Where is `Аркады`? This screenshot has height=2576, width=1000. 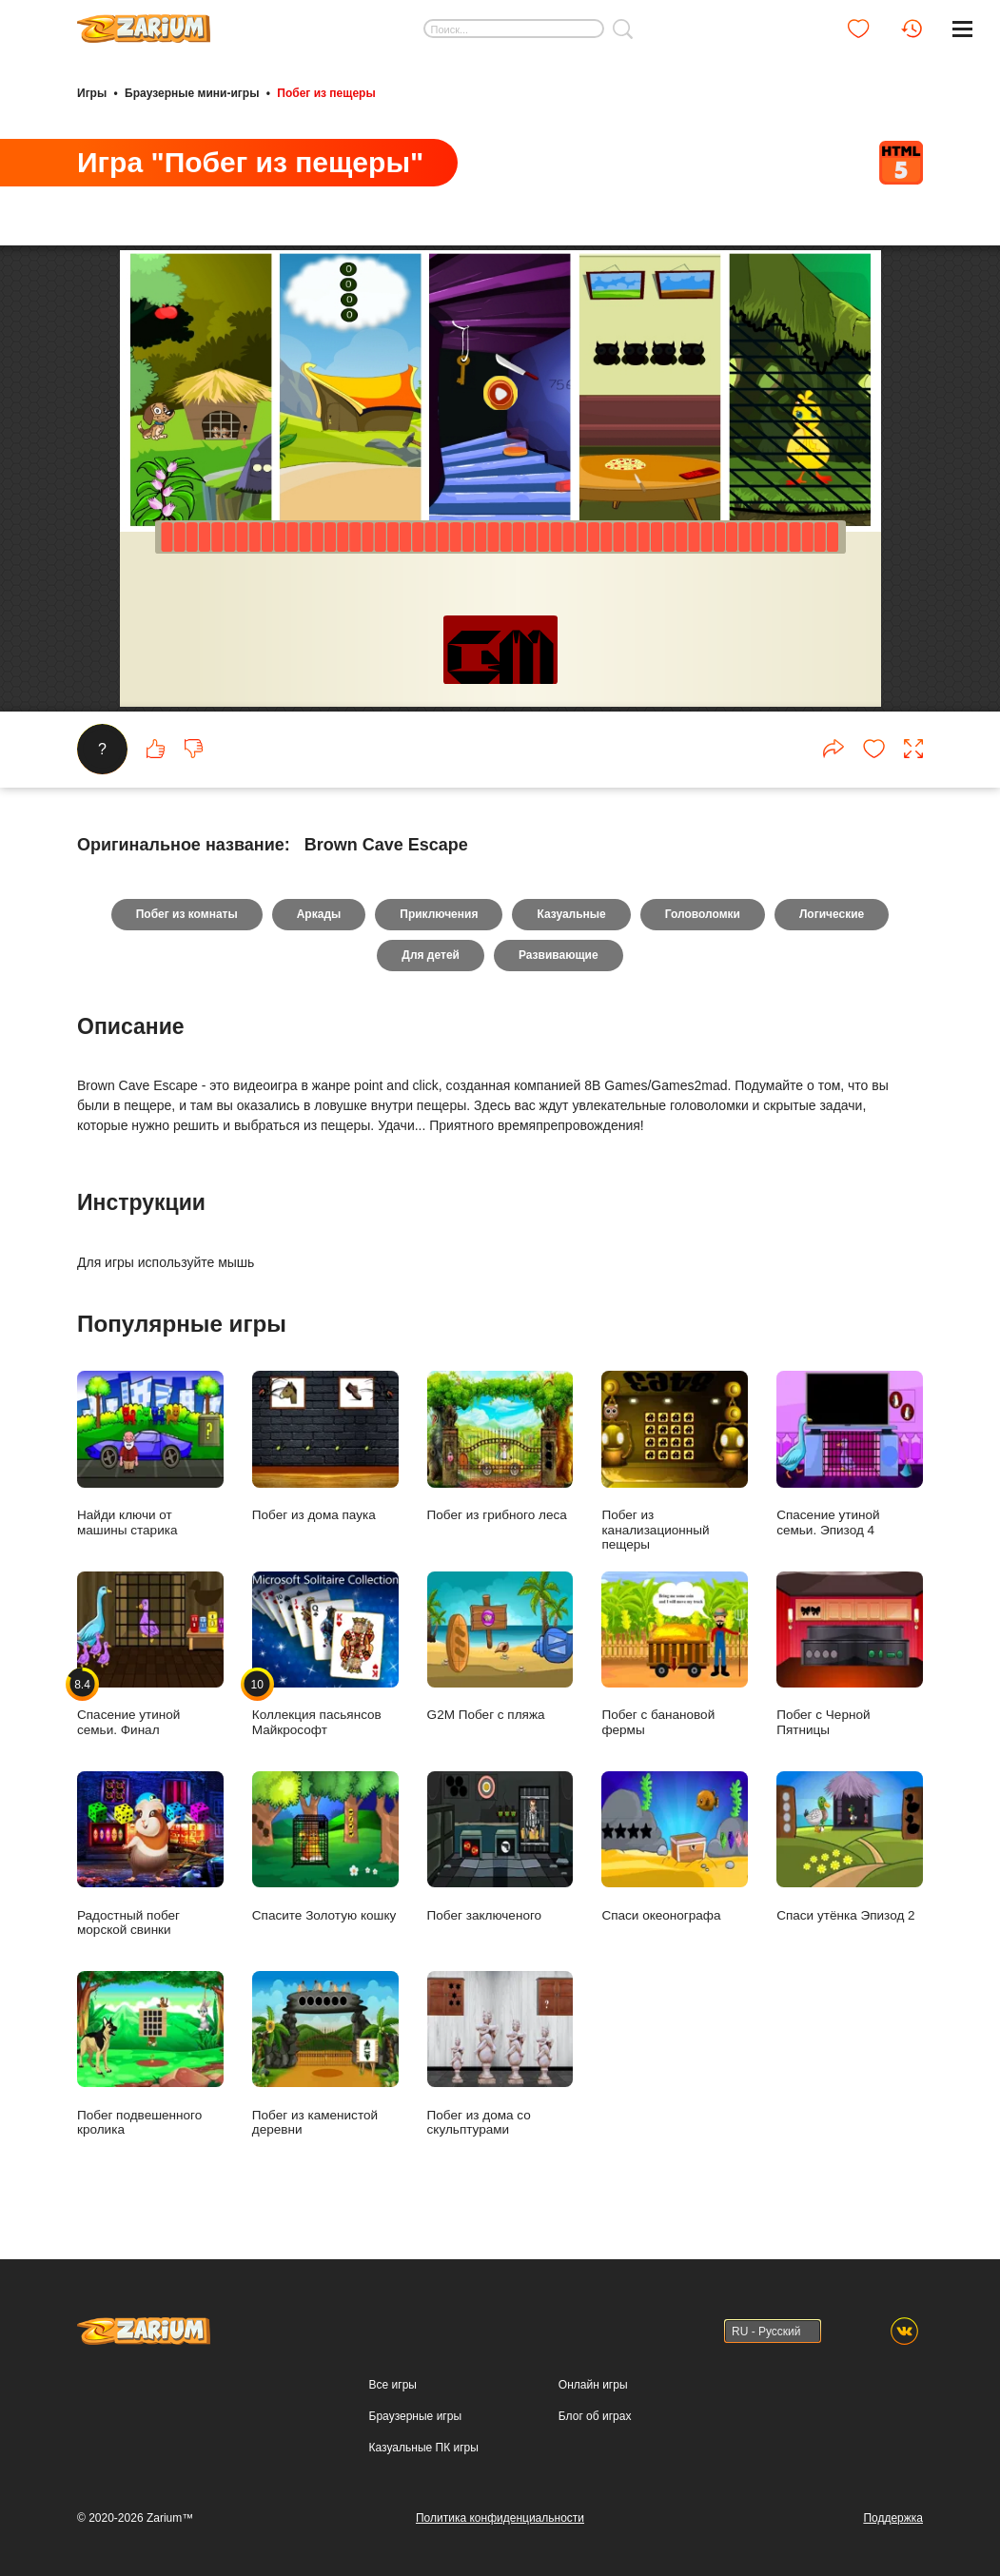
Аркады is located at coordinates (319, 914).